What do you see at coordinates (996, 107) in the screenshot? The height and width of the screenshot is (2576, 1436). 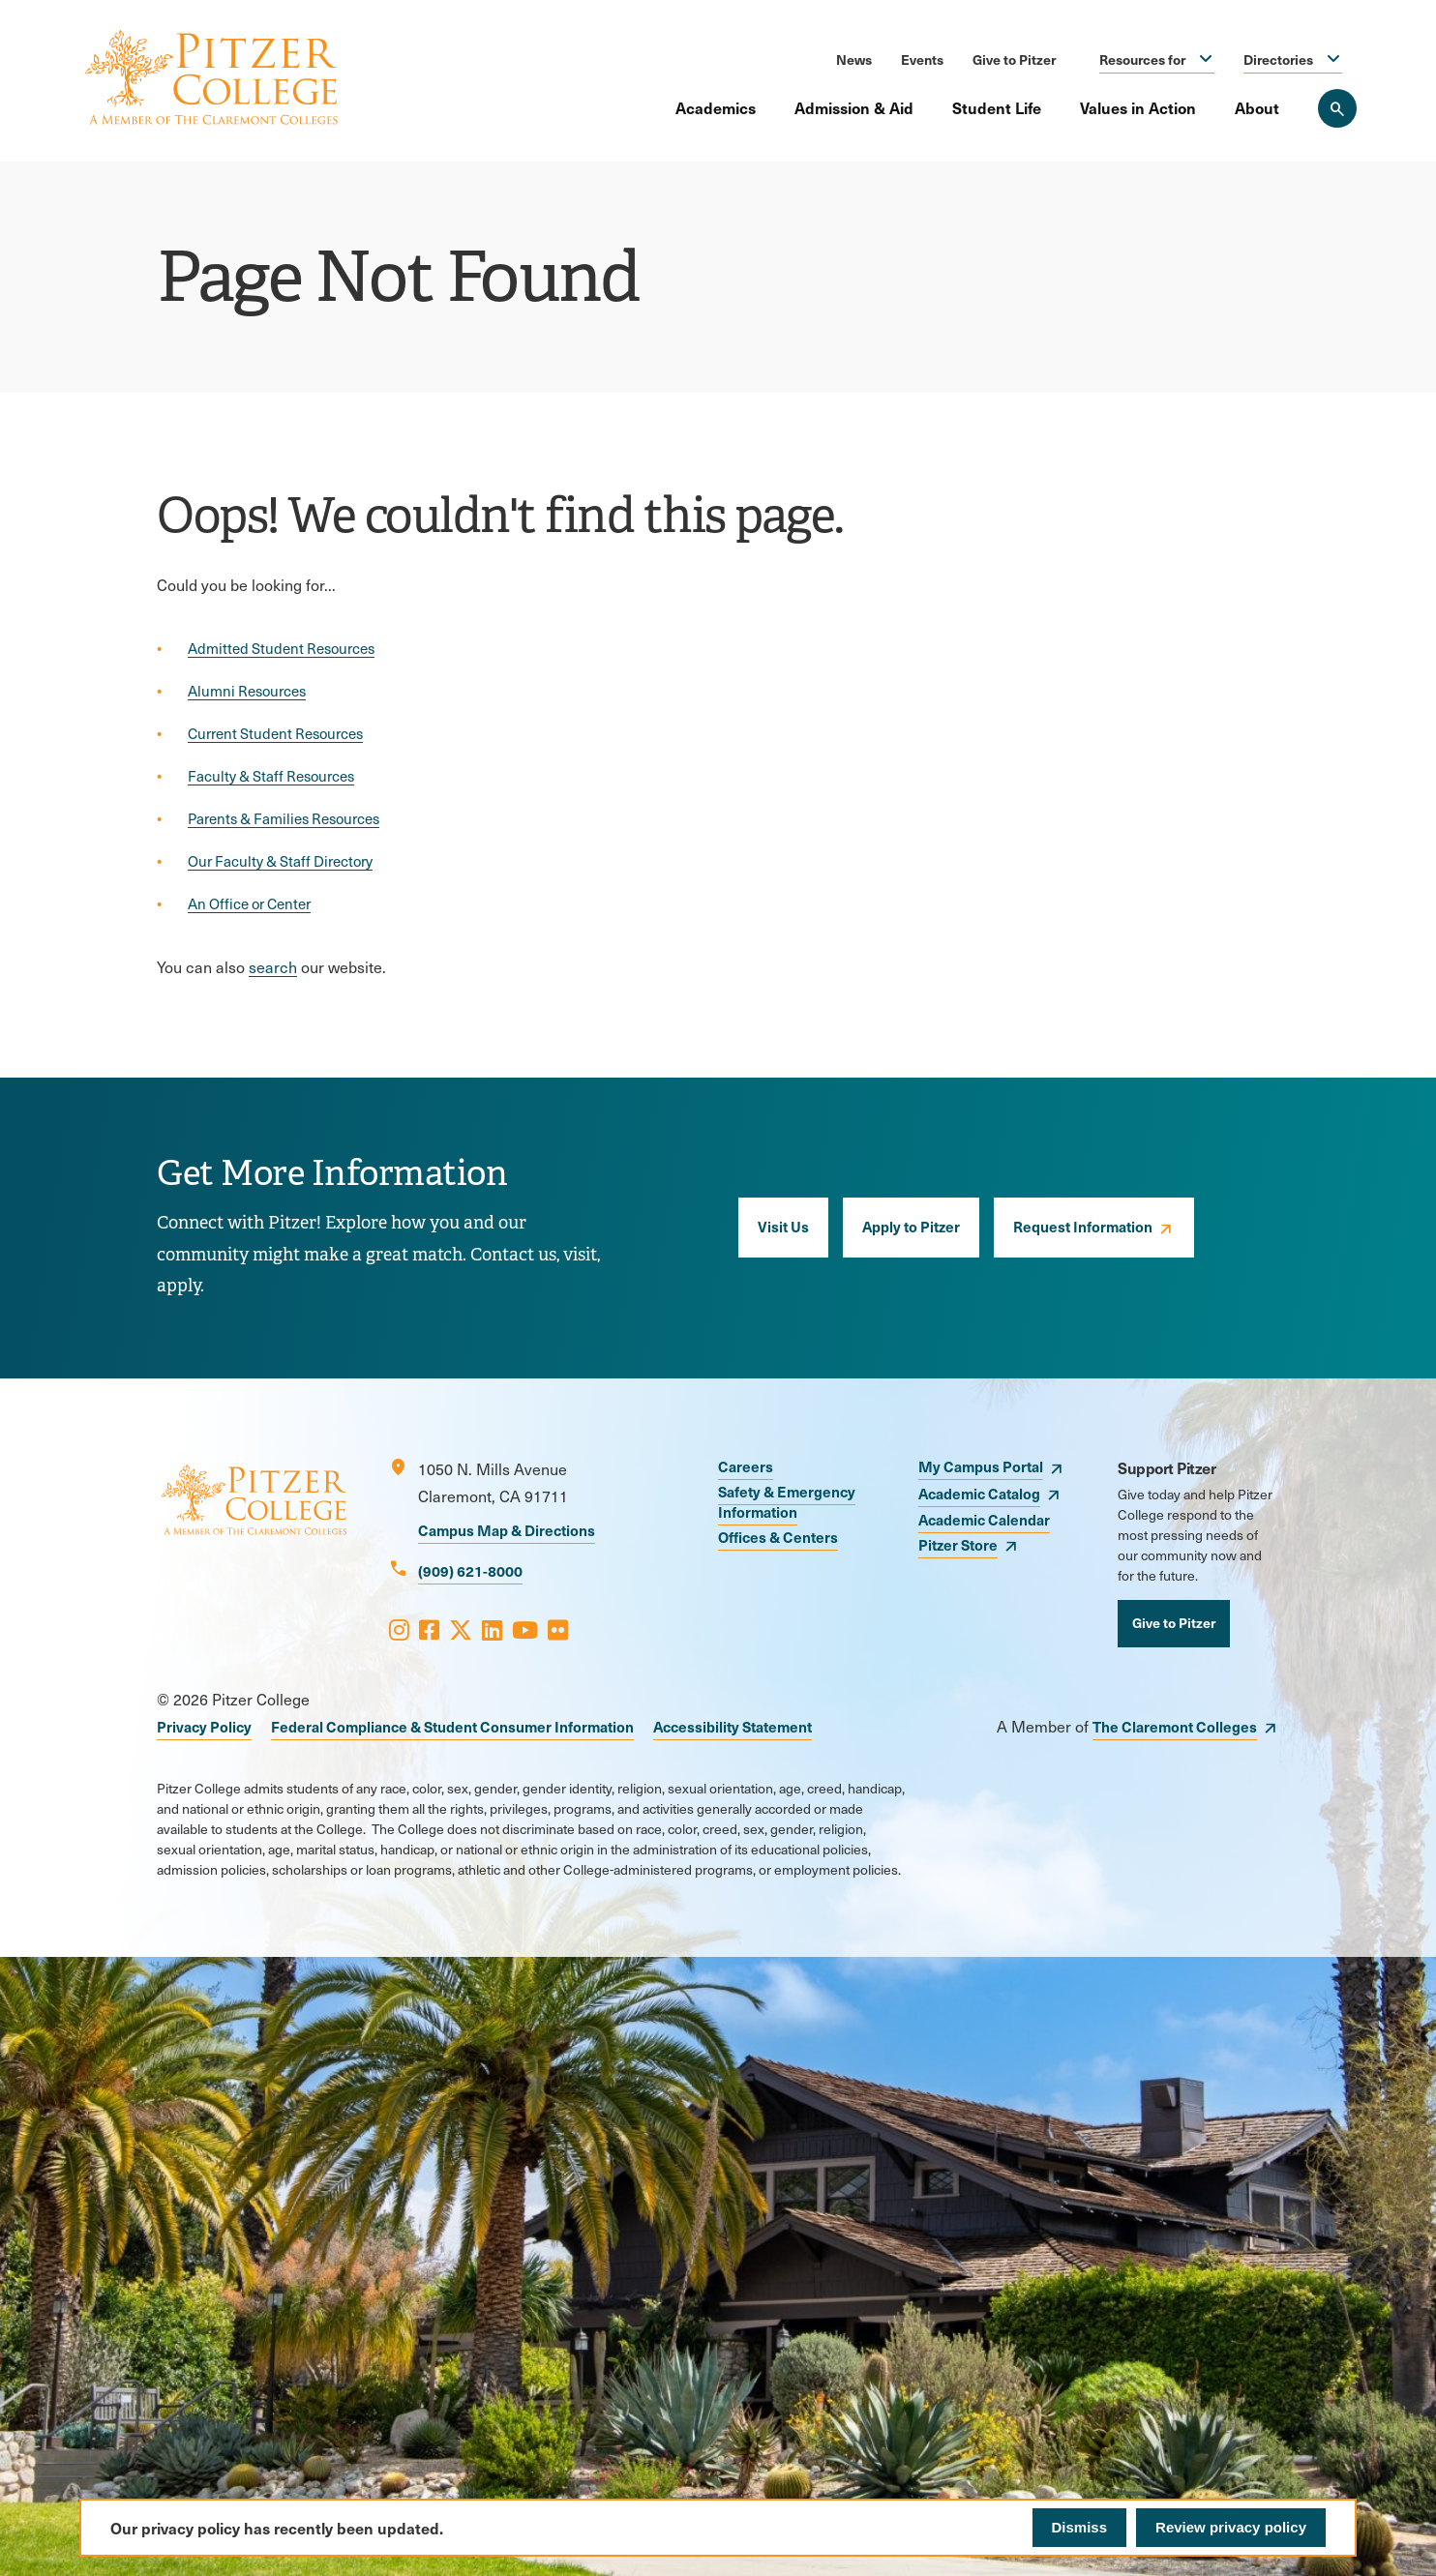 I see `Student Life` at bounding box center [996, 107].